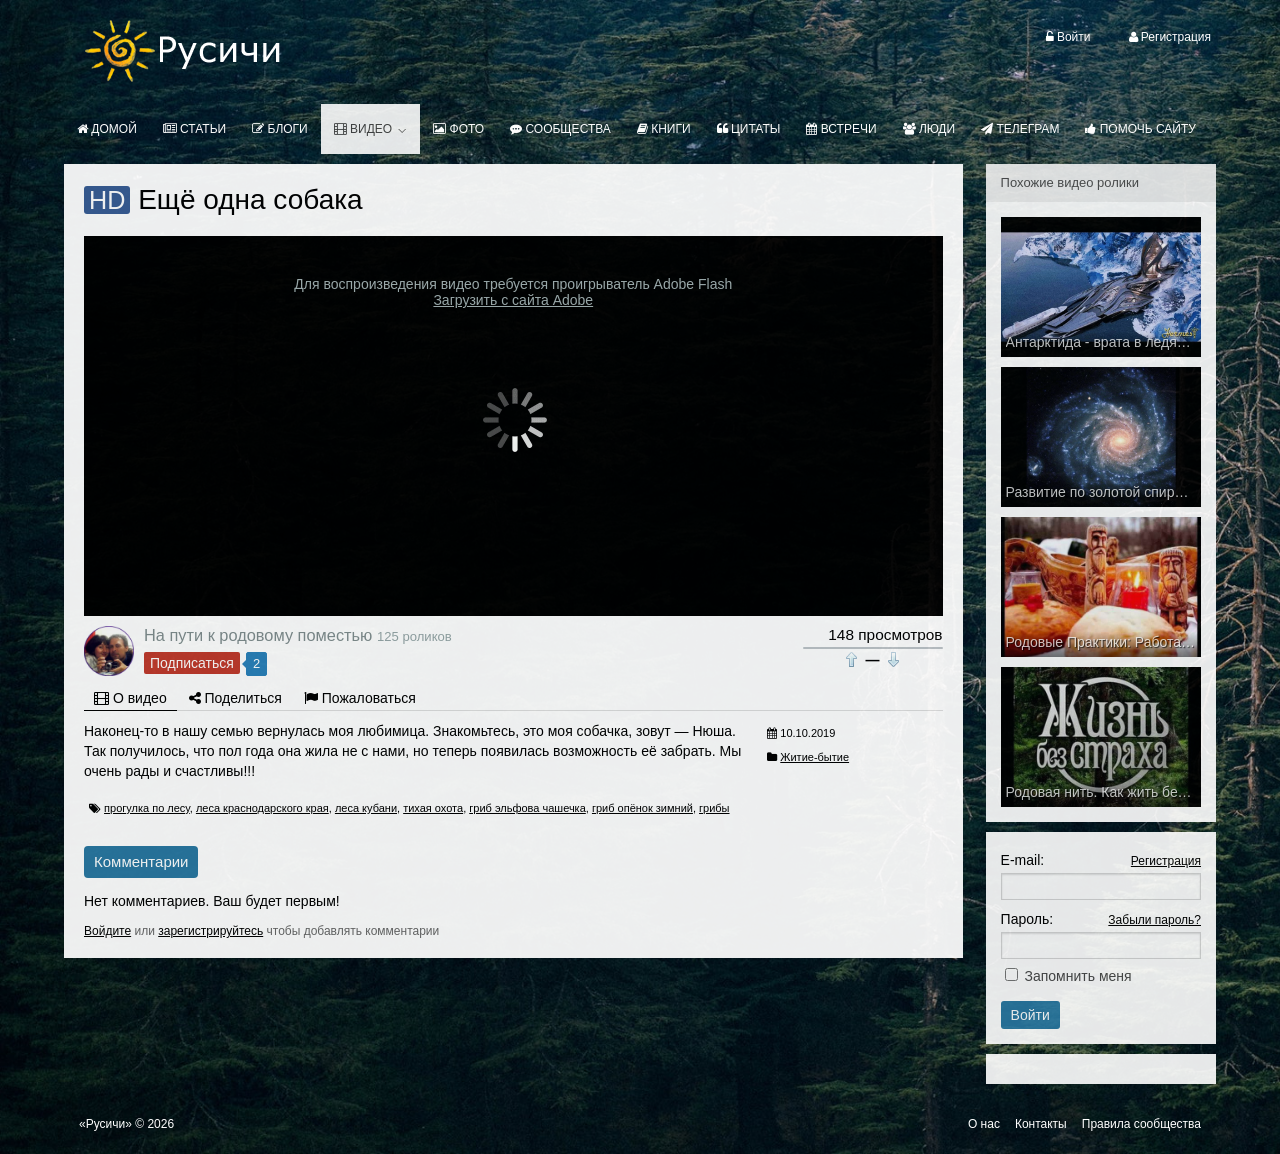  What do you see at coordinates (141, 861) in the screenshot?
I see `Комментарии` at bounding box center [141, 861].